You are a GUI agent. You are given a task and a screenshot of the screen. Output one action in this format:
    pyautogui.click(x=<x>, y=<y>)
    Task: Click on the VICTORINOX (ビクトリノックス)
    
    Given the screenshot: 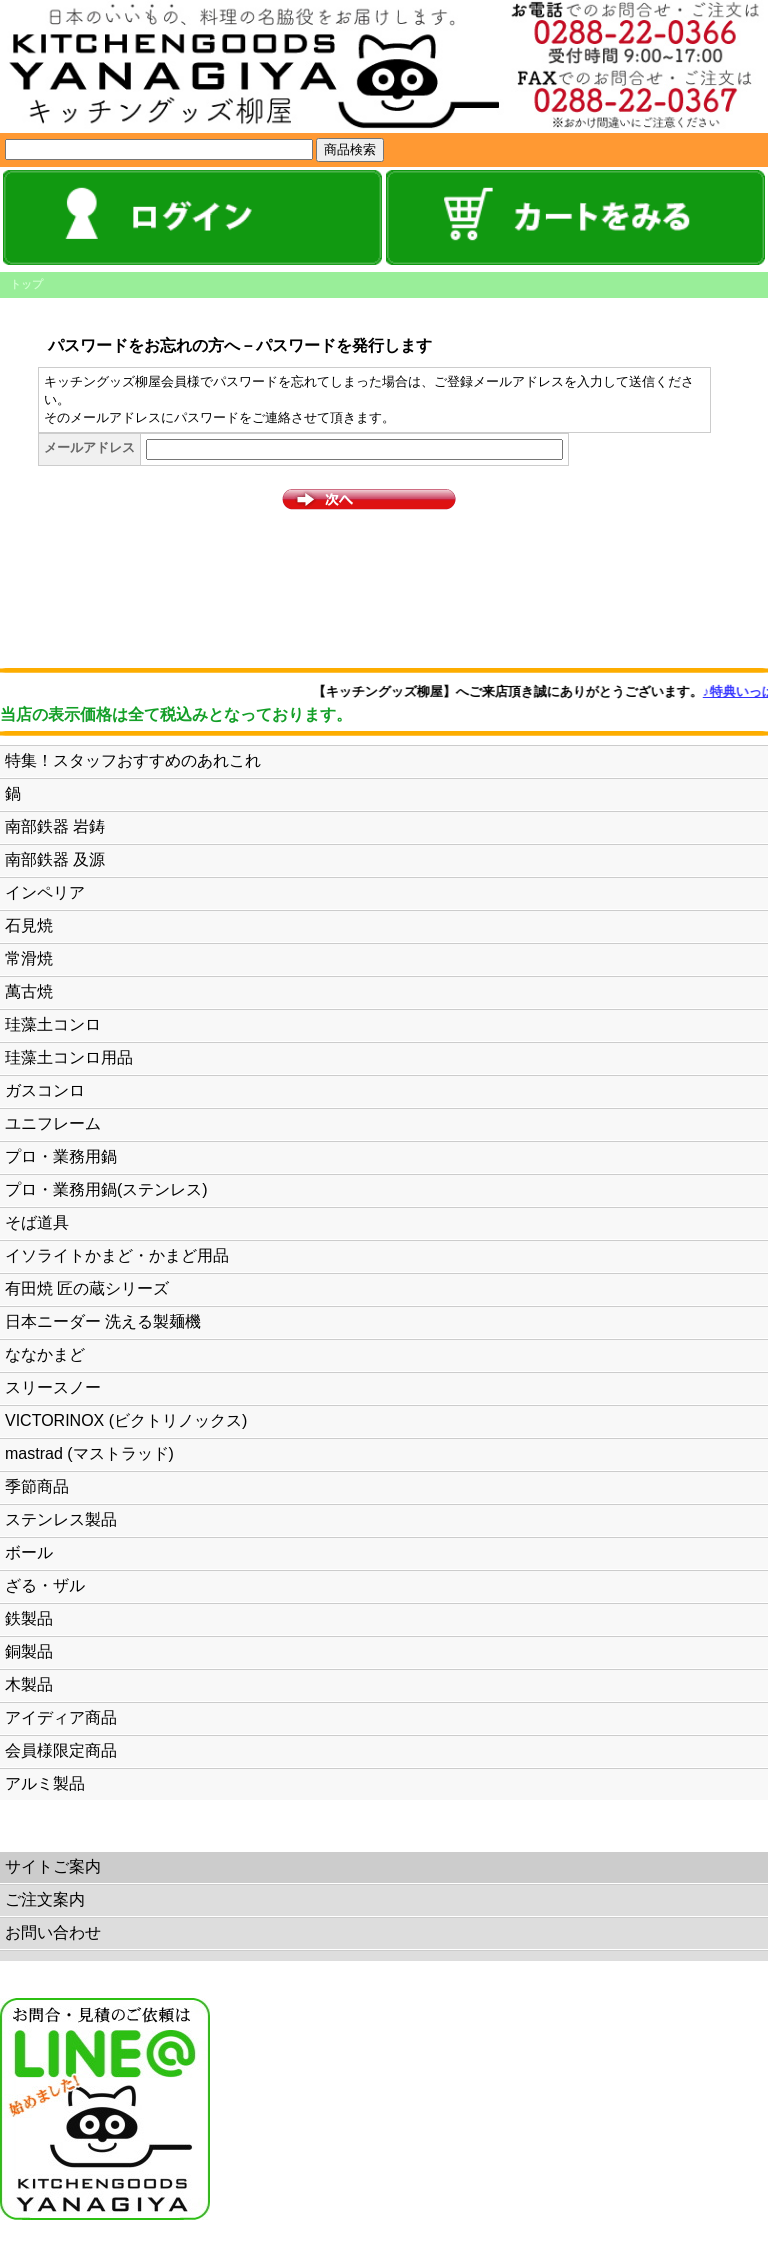 What is the action you would take?
    pyautogui.click(x=126, y=1420)
    